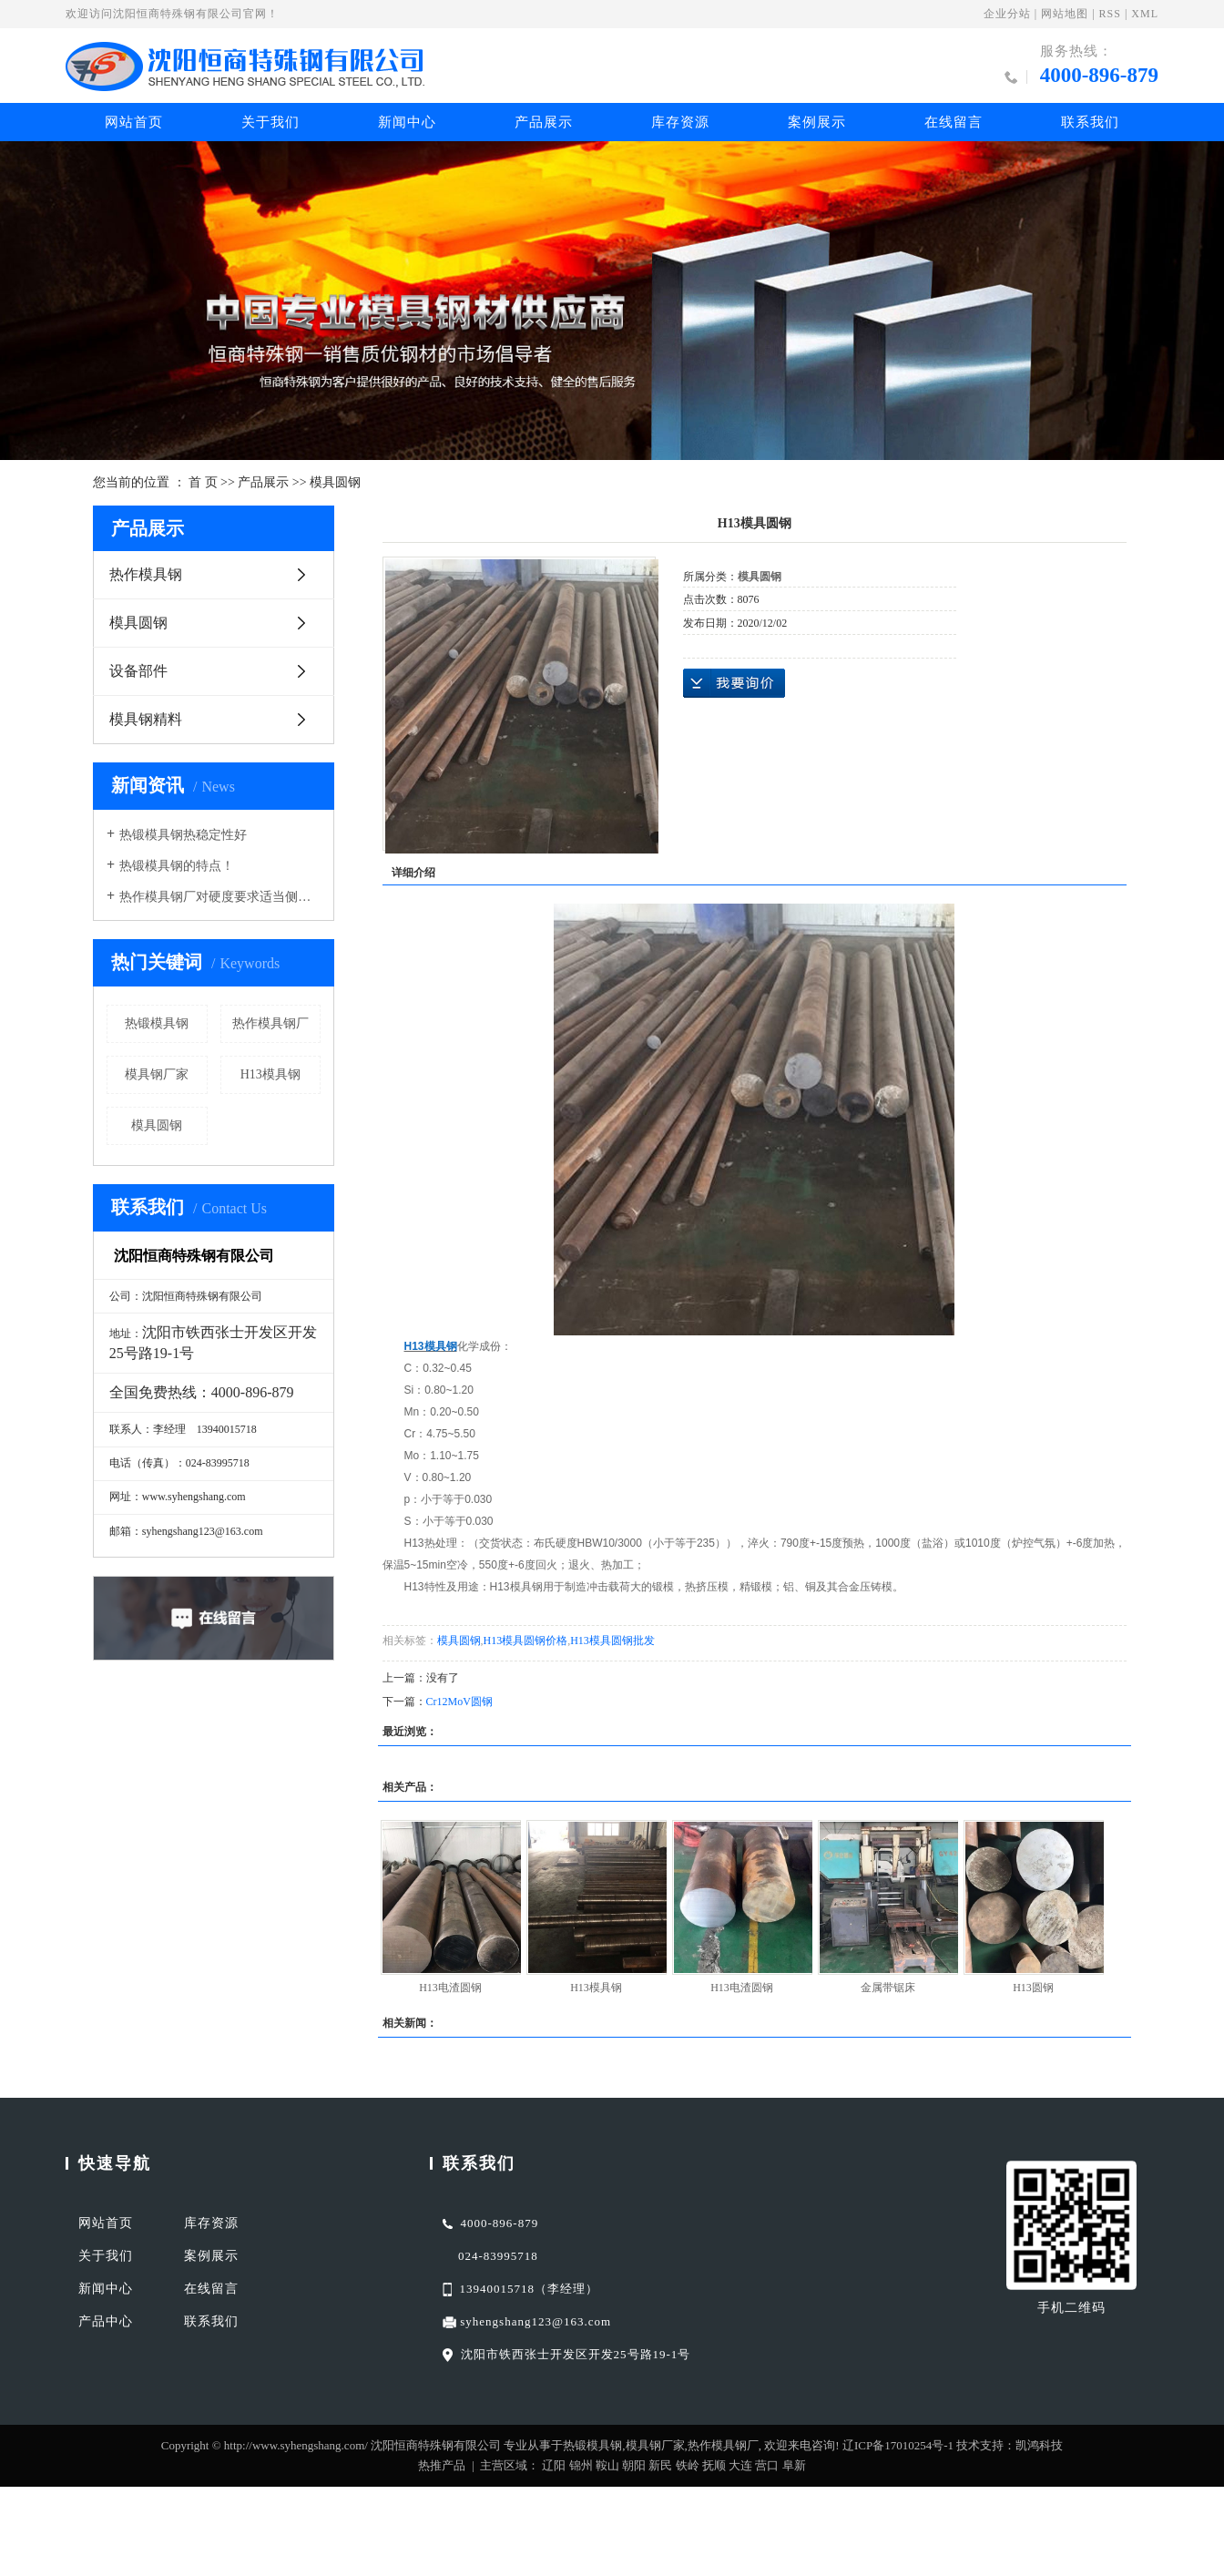 Image resolution: width=1224 pixels, height=2576 pixels. What do you see at coordinates (183, 835) in the screenshot?
I see `热锻模具钢热稳定性好` at bounding box center [183, 835].